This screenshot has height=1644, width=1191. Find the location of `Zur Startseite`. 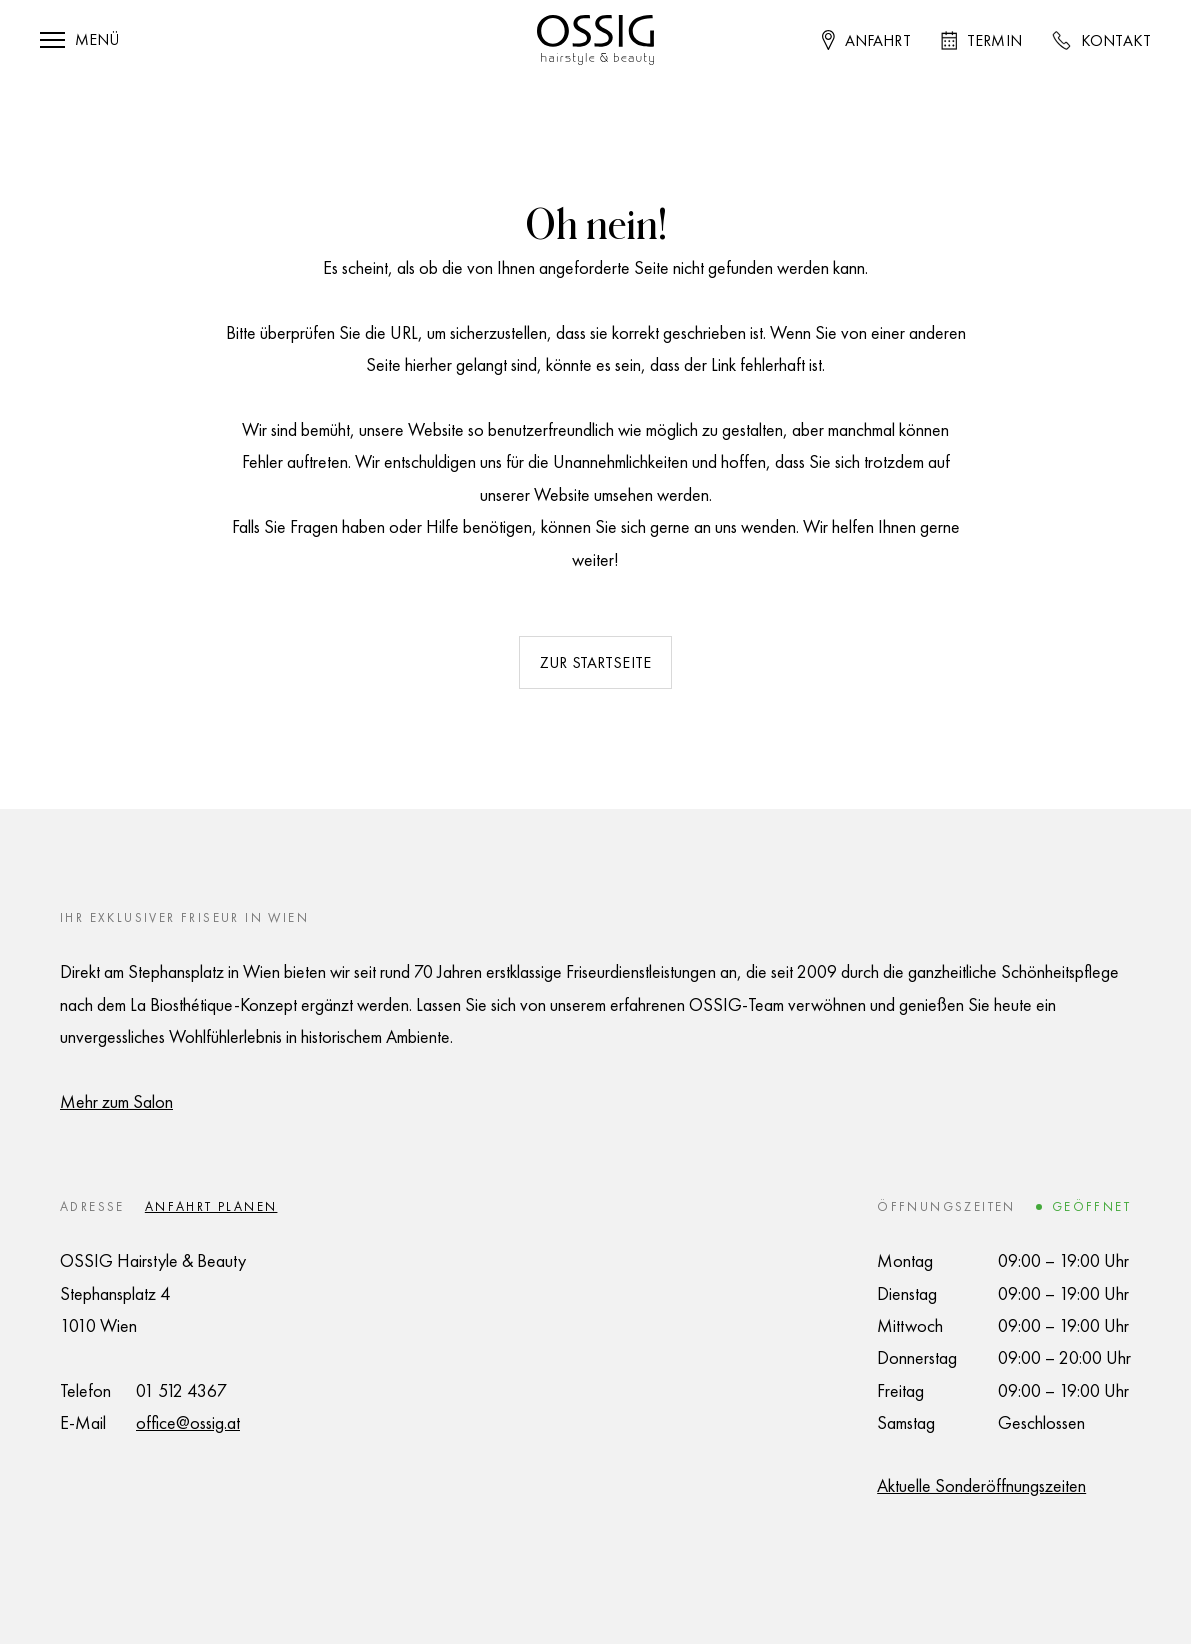

Zur Startseite is located at coordinates (595, 662).